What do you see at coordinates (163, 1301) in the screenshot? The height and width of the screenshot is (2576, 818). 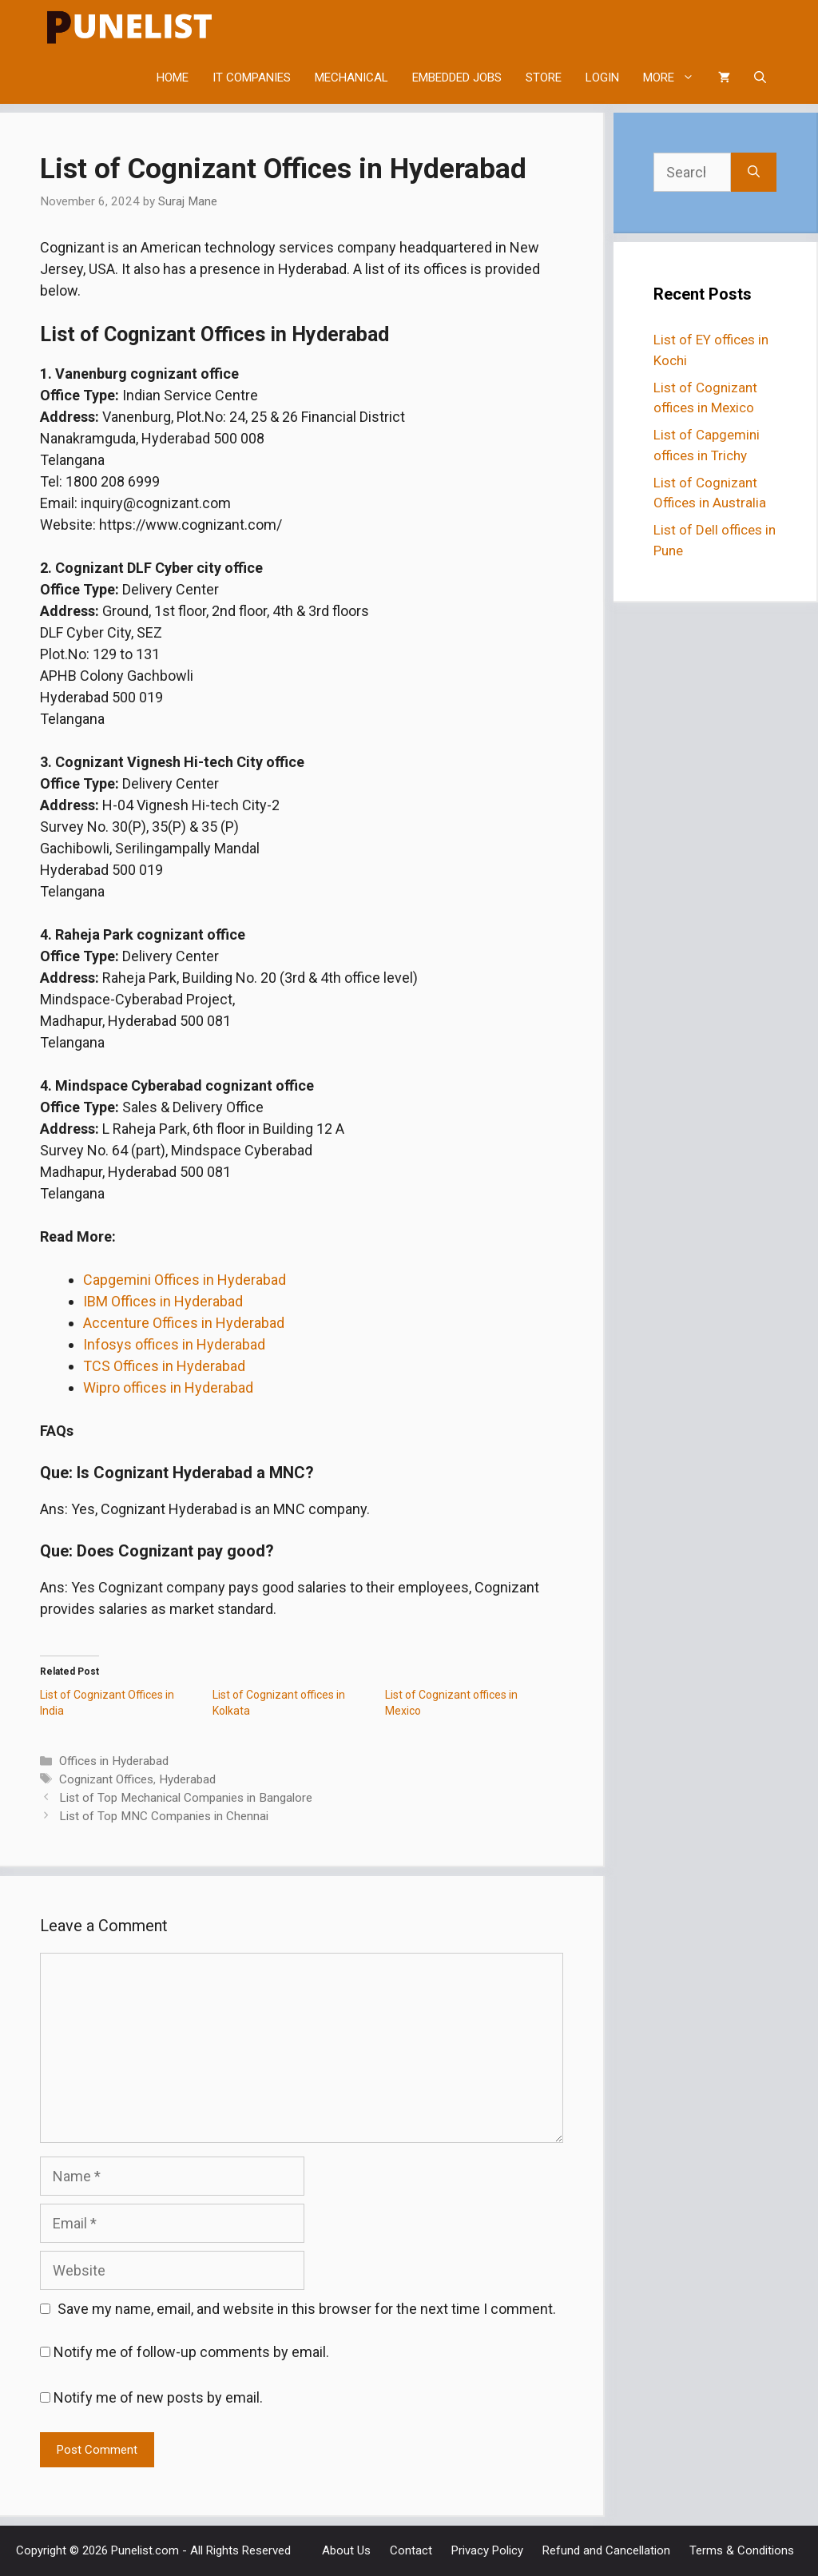 I see `IBM Offices in Hyderabad` at bounding box center [163, 1301].